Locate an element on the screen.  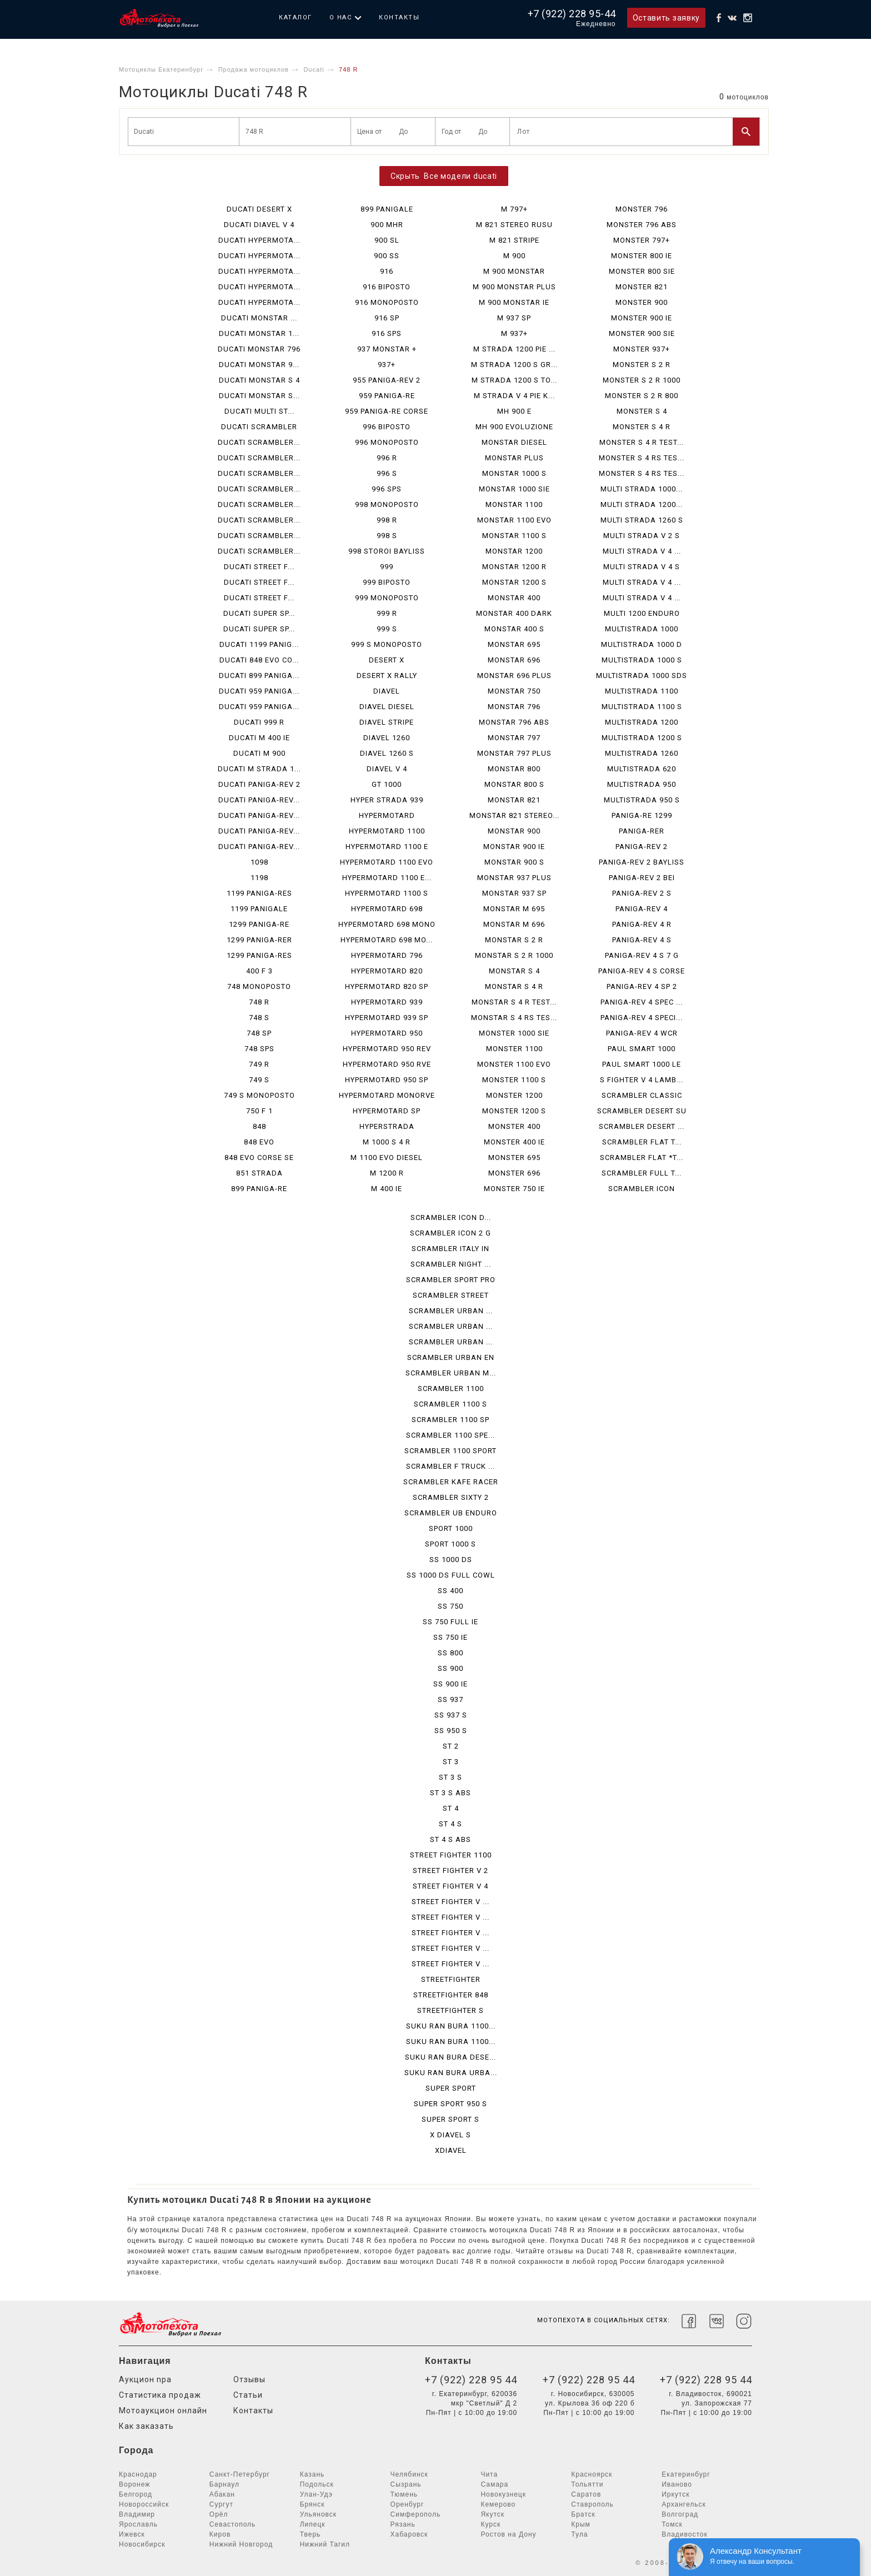
SCRAMBLER ICON 2 G is located at coordinates (450, 1233).